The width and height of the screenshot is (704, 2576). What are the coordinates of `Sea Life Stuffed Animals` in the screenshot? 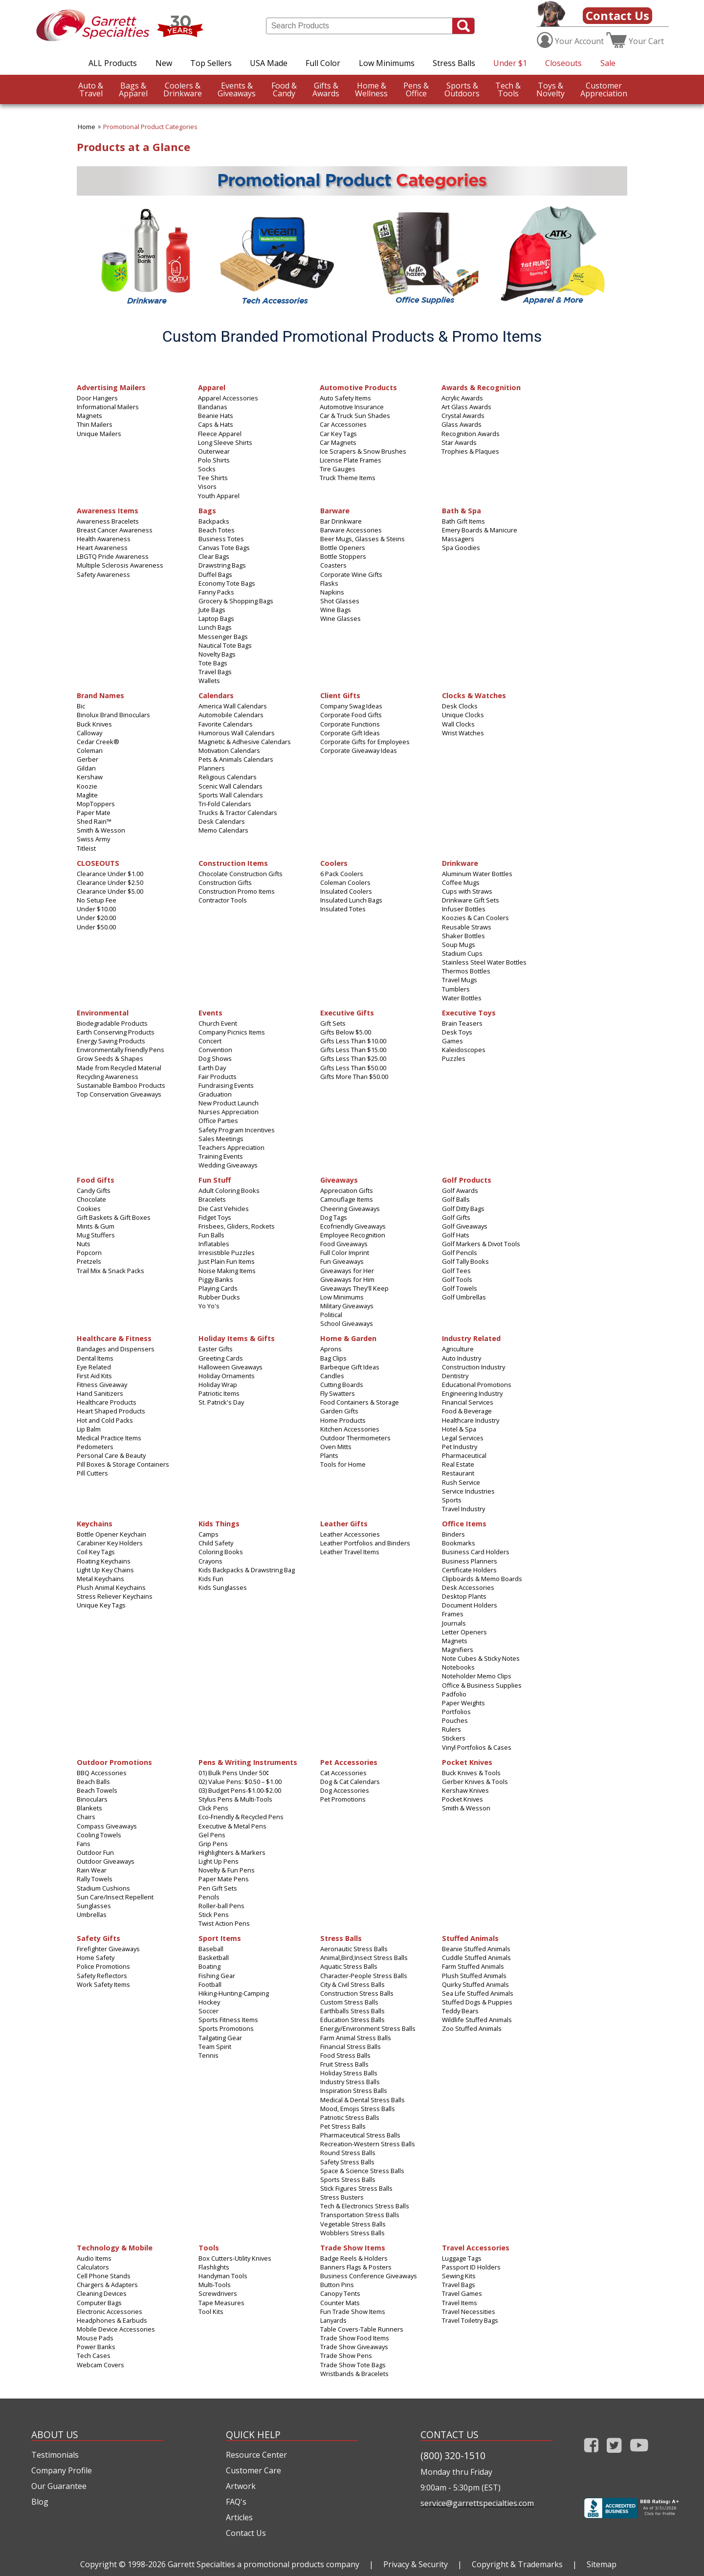 It's located at (477, 1993).